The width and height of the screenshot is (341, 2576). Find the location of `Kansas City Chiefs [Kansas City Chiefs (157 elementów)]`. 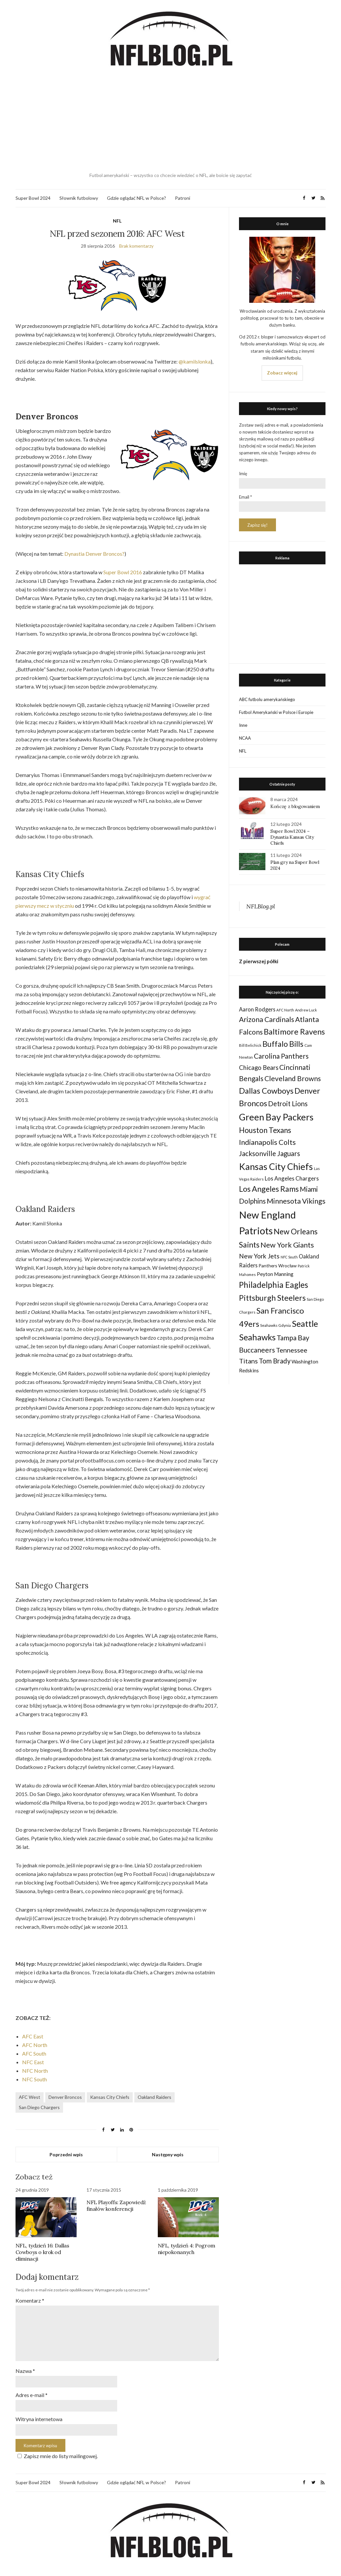

Kansas City Chiefs [Kansas City Chiefs (157 elementów)] is located at coordinates (276, 1166).